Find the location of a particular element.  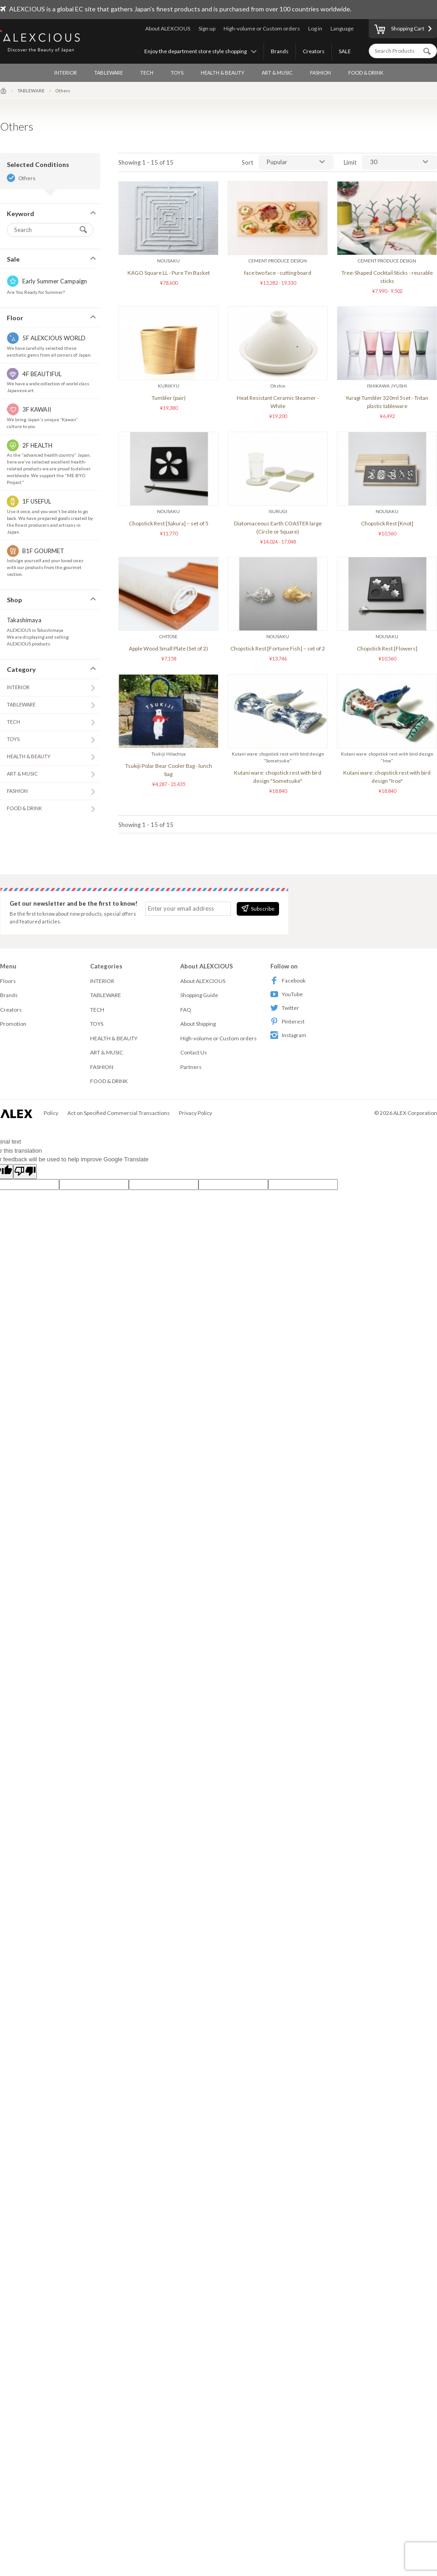

Policy is located at coordinates (51, 1112).